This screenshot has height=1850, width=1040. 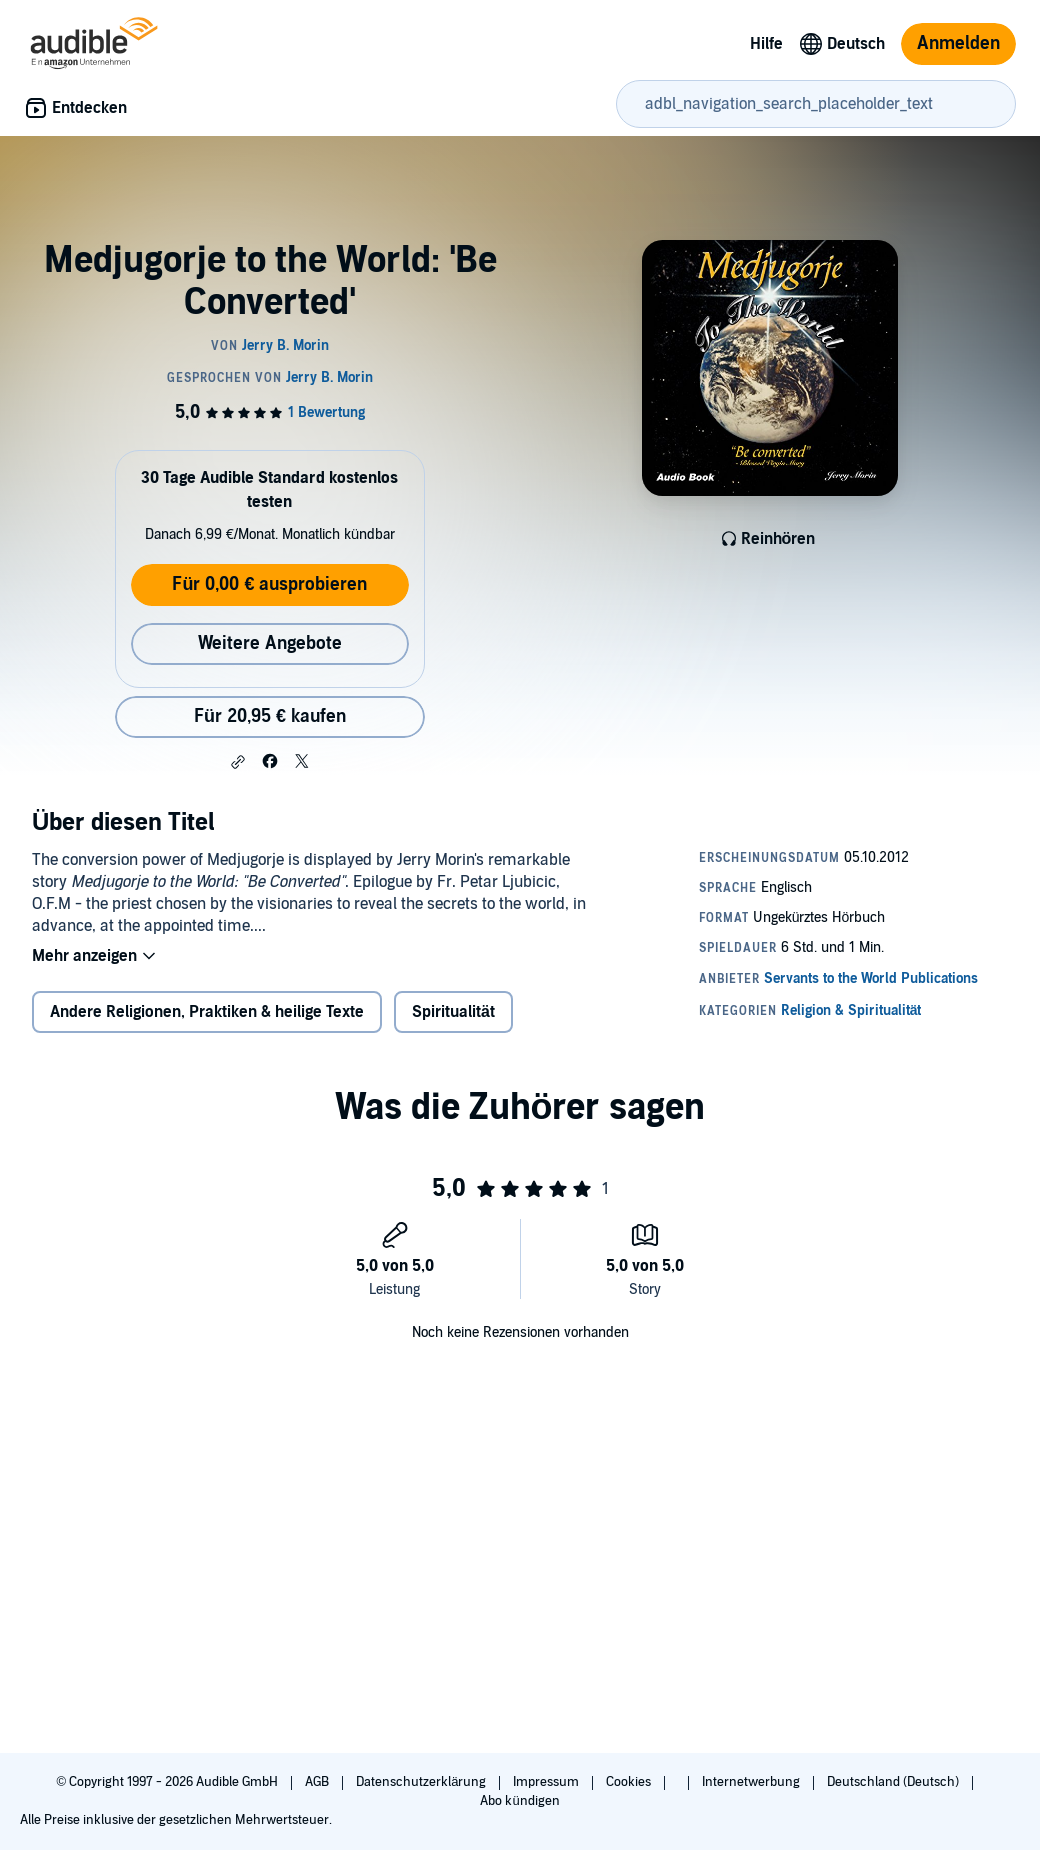 I want to click on Impressum, so click(x=547, y=1782).